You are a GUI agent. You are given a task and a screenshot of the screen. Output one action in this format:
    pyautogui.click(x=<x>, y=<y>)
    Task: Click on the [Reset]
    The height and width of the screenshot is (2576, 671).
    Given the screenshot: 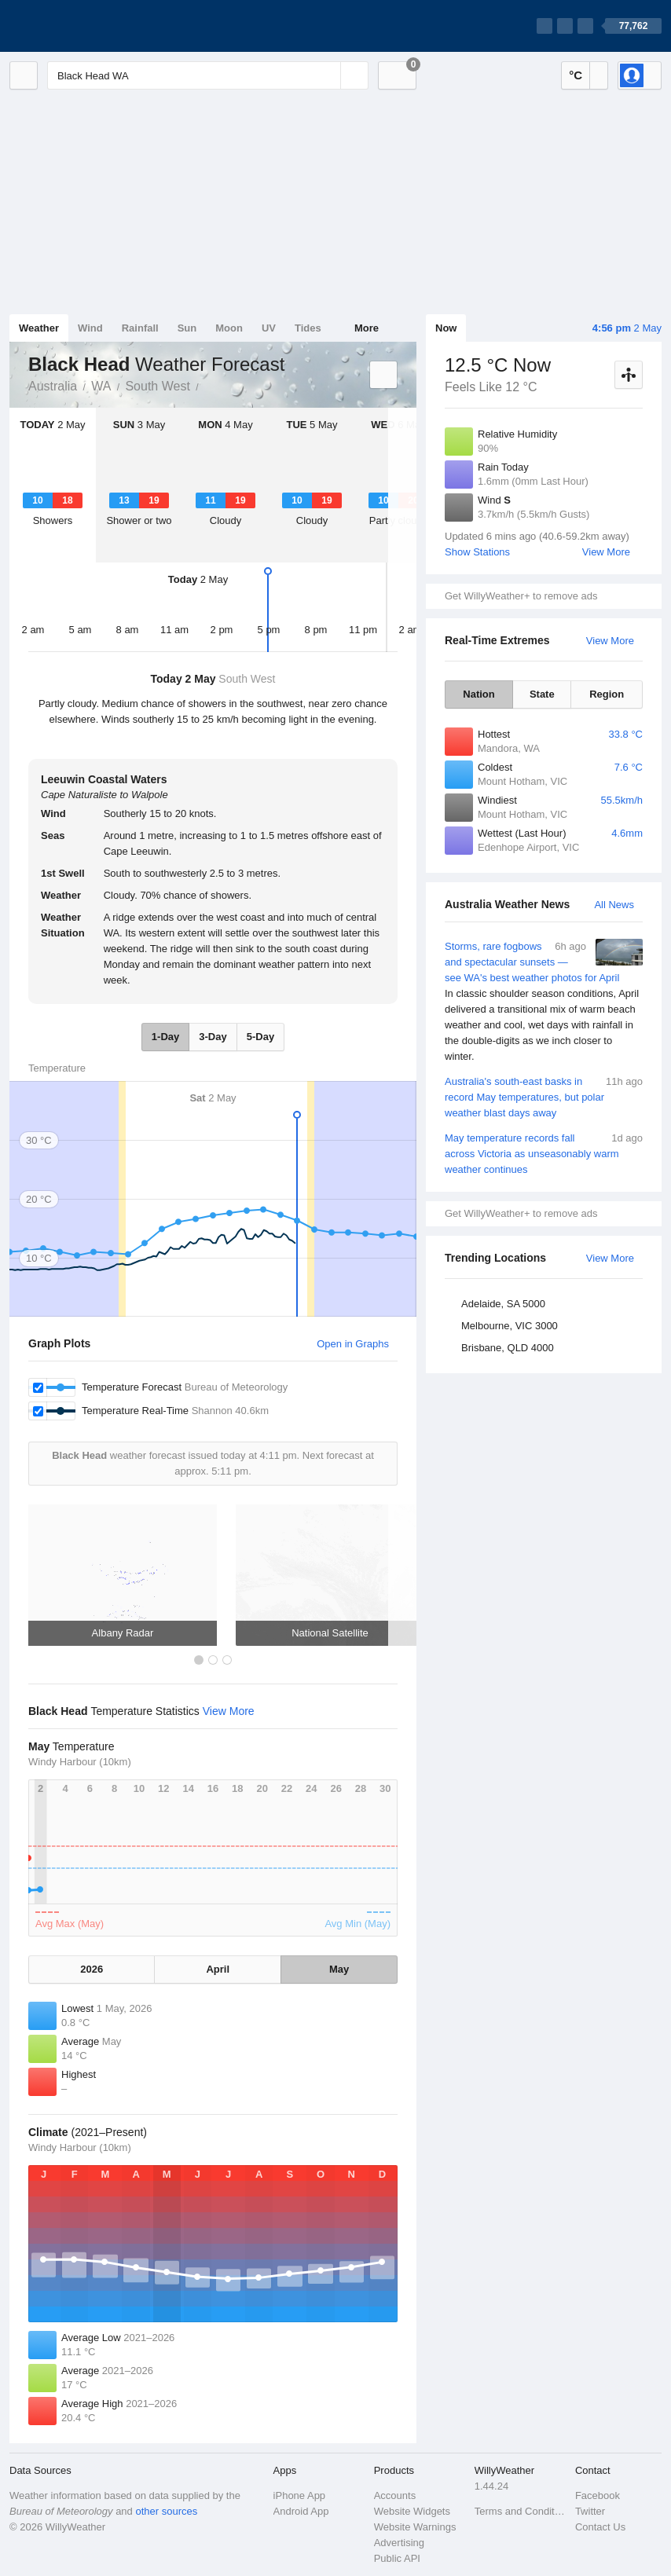 What is the action you would take?
    pyautogui.click(x=327, y=75)
    